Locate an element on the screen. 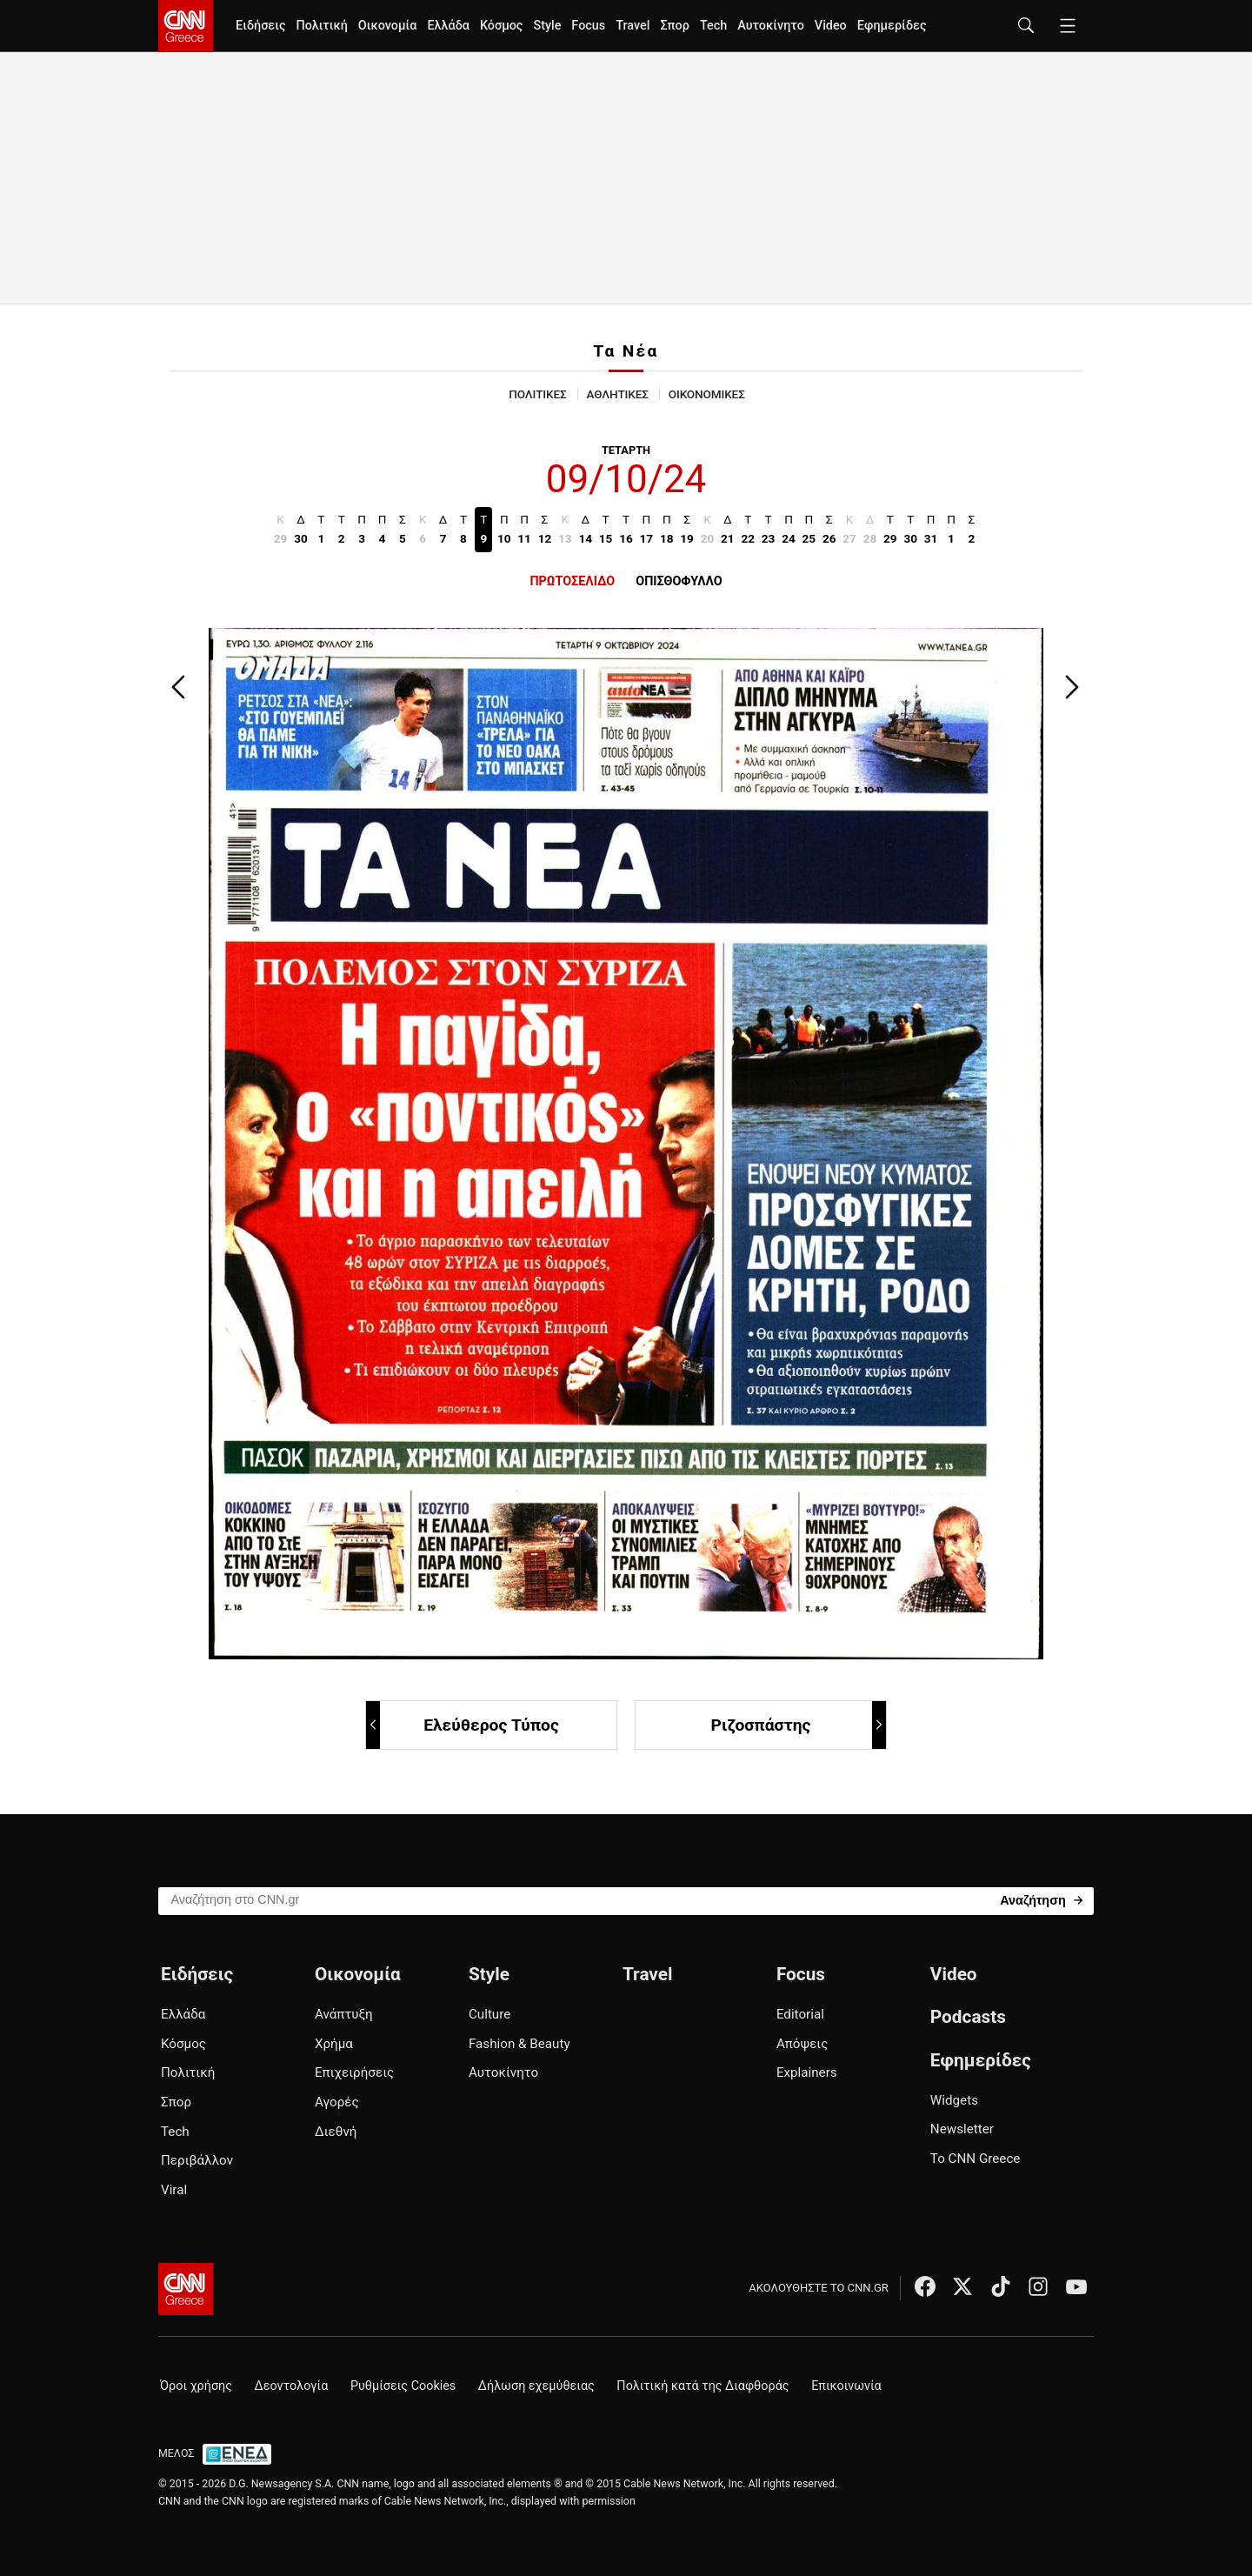 The height and width of the screenshot is (2576, 1252). Tech is located at coordinates (713, 25).